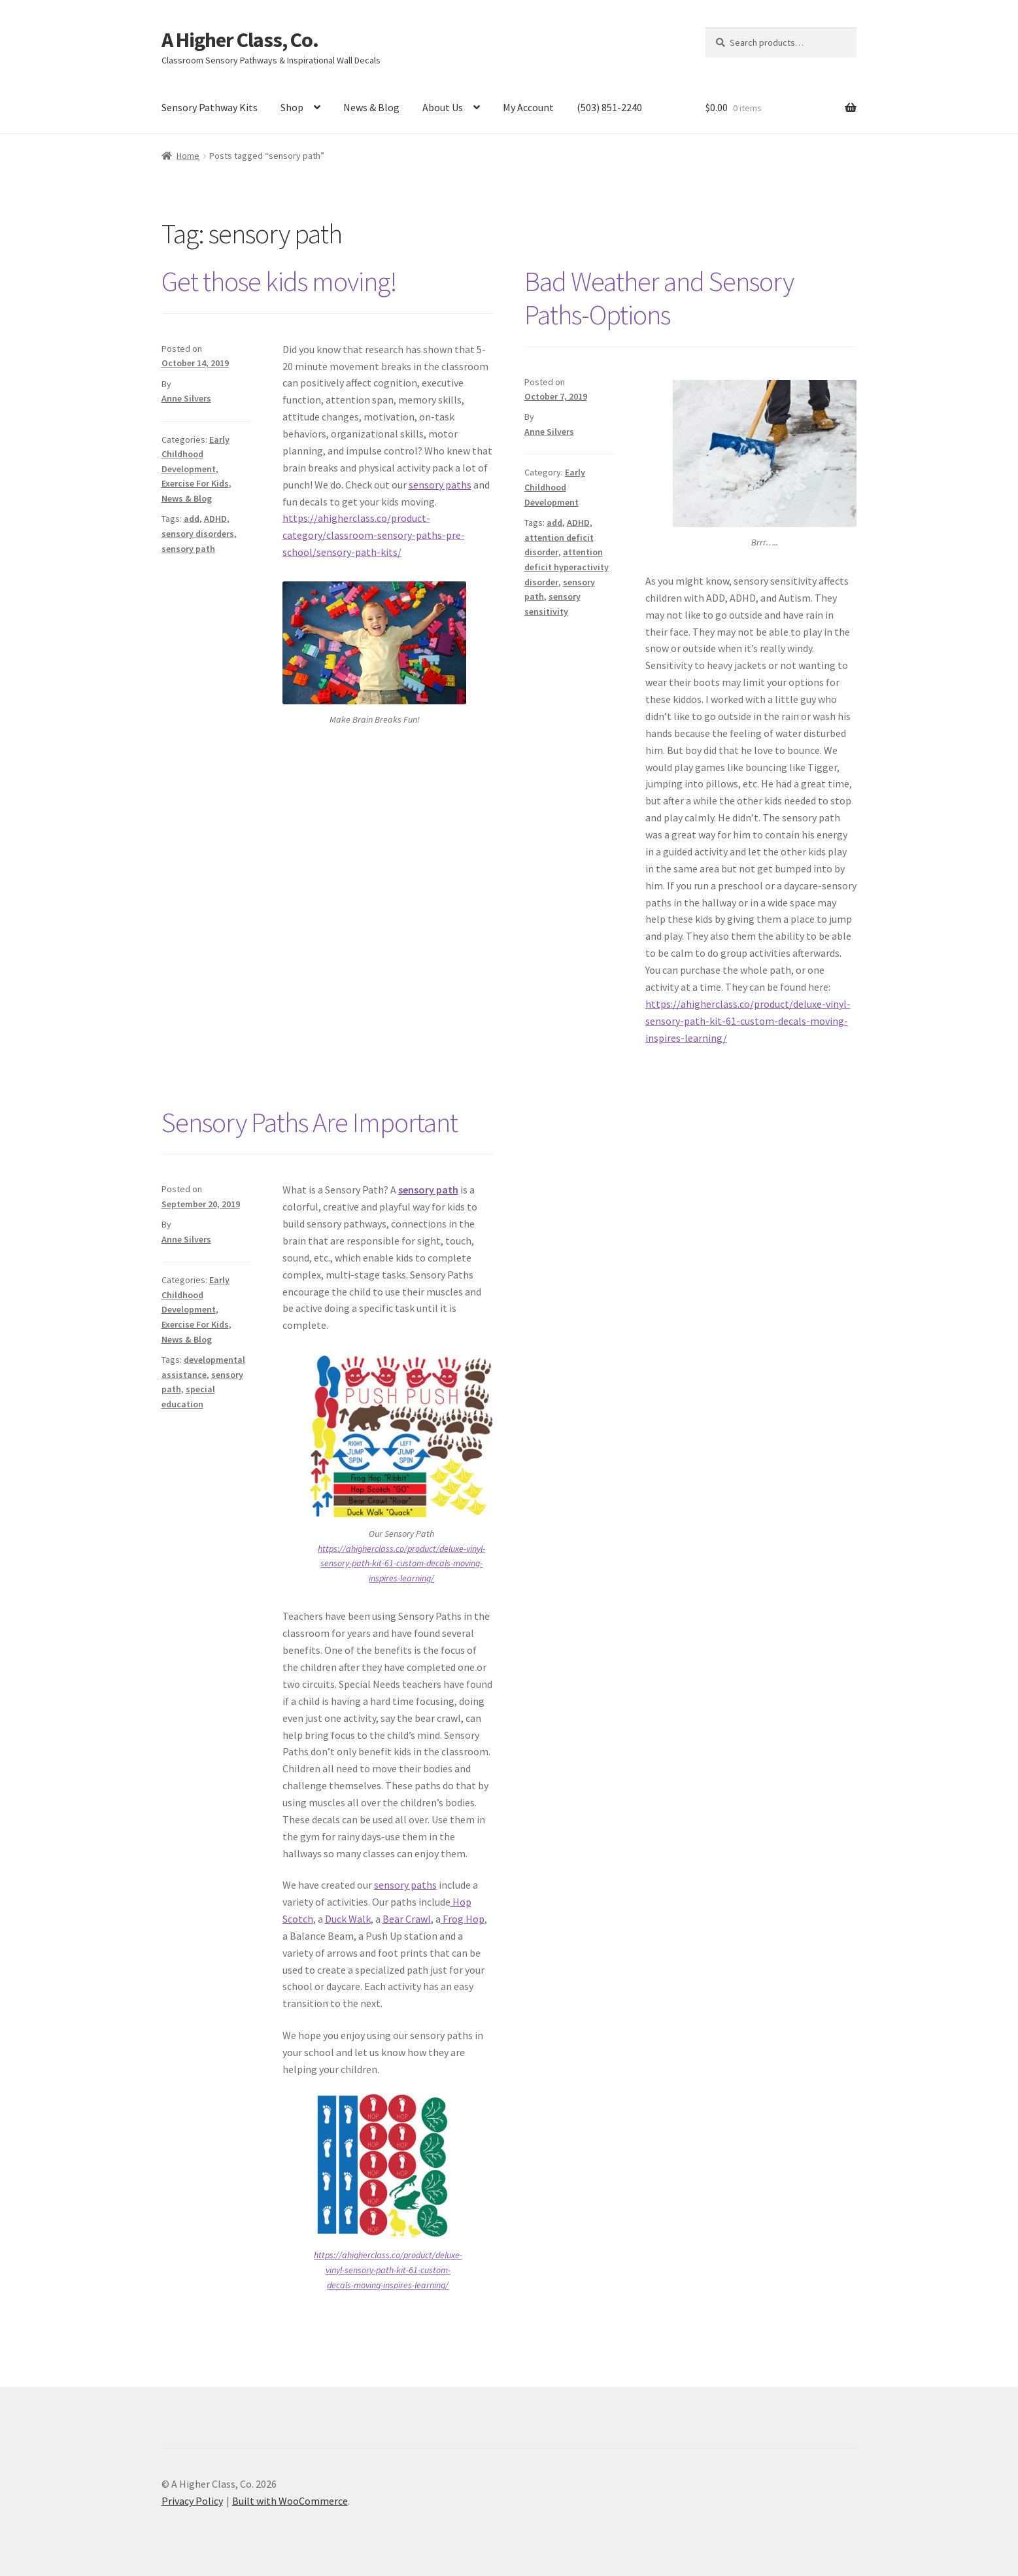 Image resolution: width=1018 pixels, height=2576 pixels. Describe the element at coordinates (195, 454) in the screenshot. I see `Early Childhood Development` at that location.